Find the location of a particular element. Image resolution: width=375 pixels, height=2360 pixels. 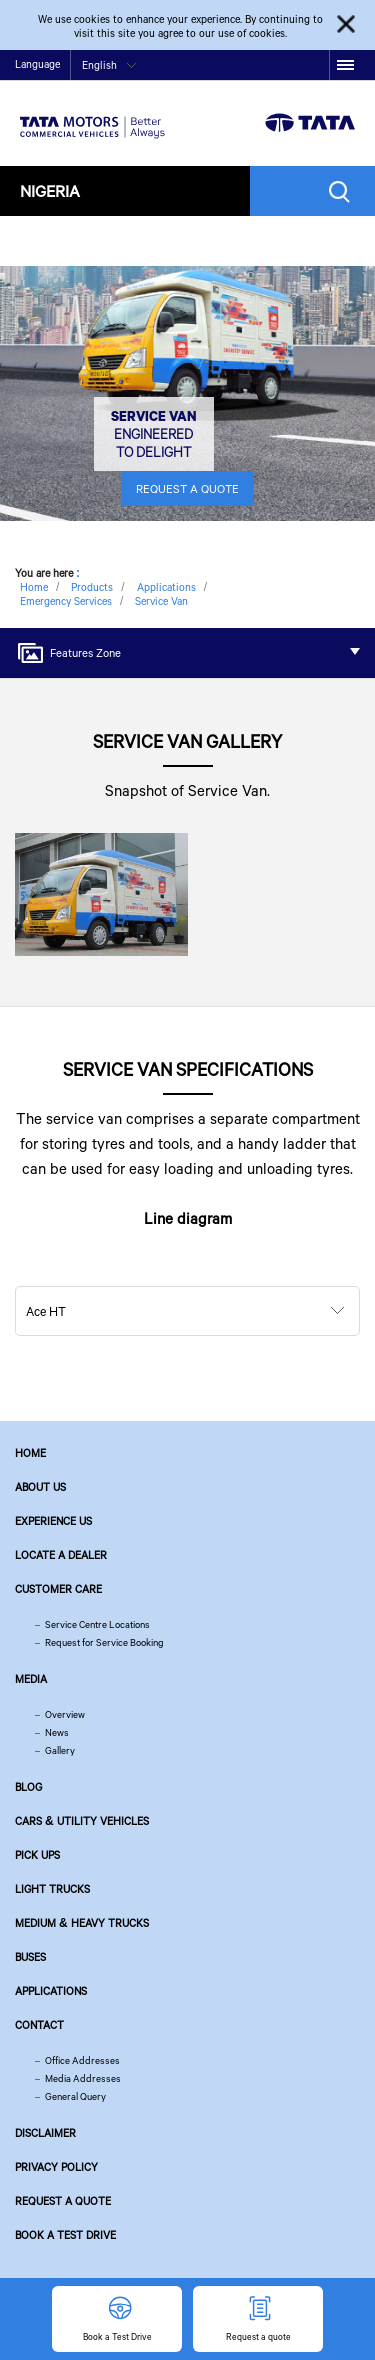

Overview is located at coordinates (65, 1714).